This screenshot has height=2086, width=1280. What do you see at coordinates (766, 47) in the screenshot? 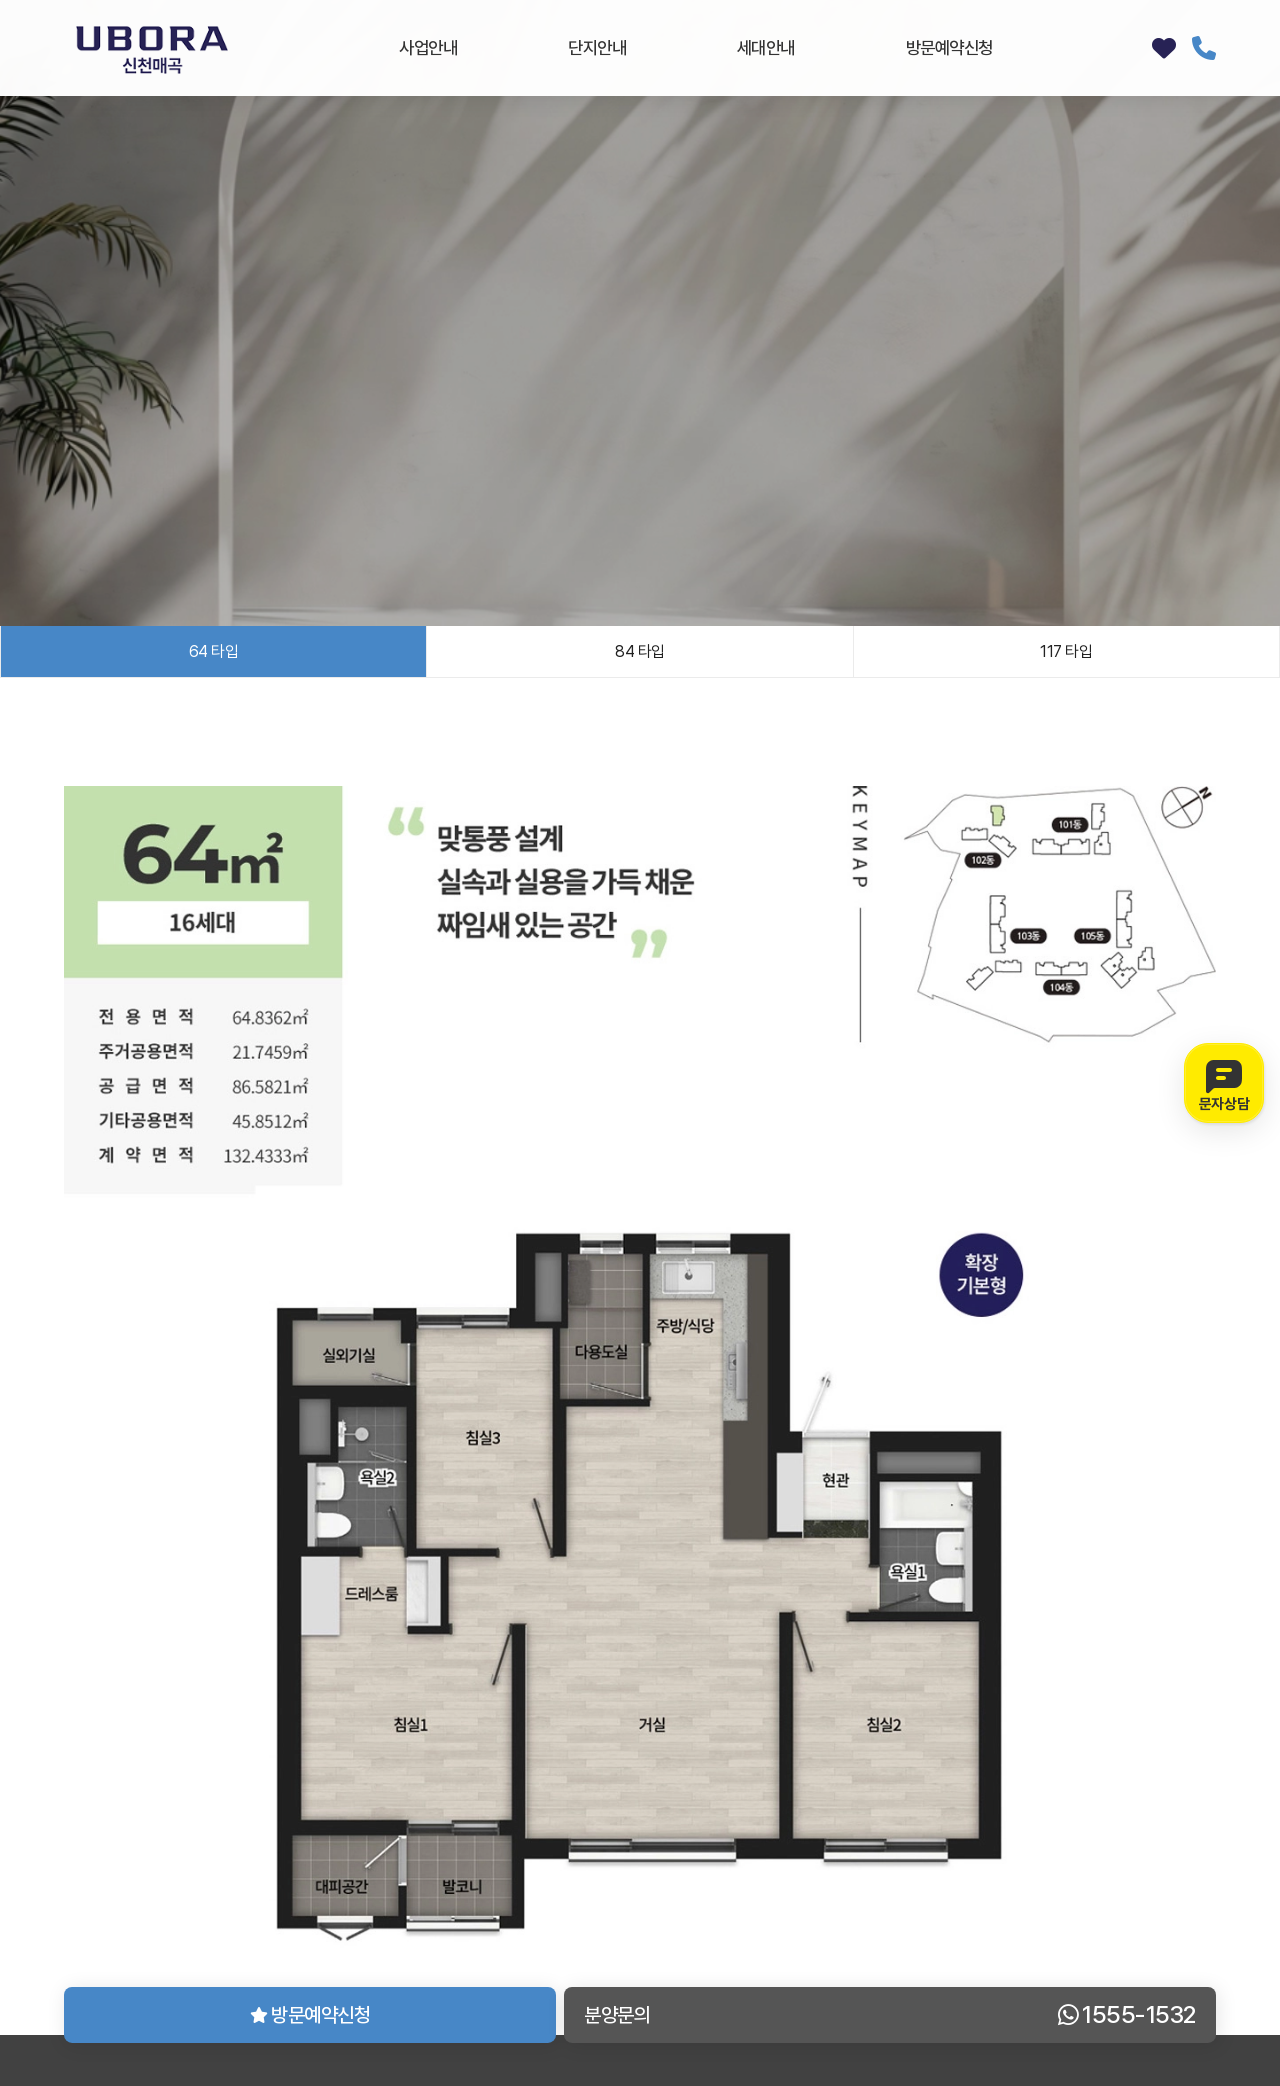
I see `세대안내` at bounding box center [766, 47].